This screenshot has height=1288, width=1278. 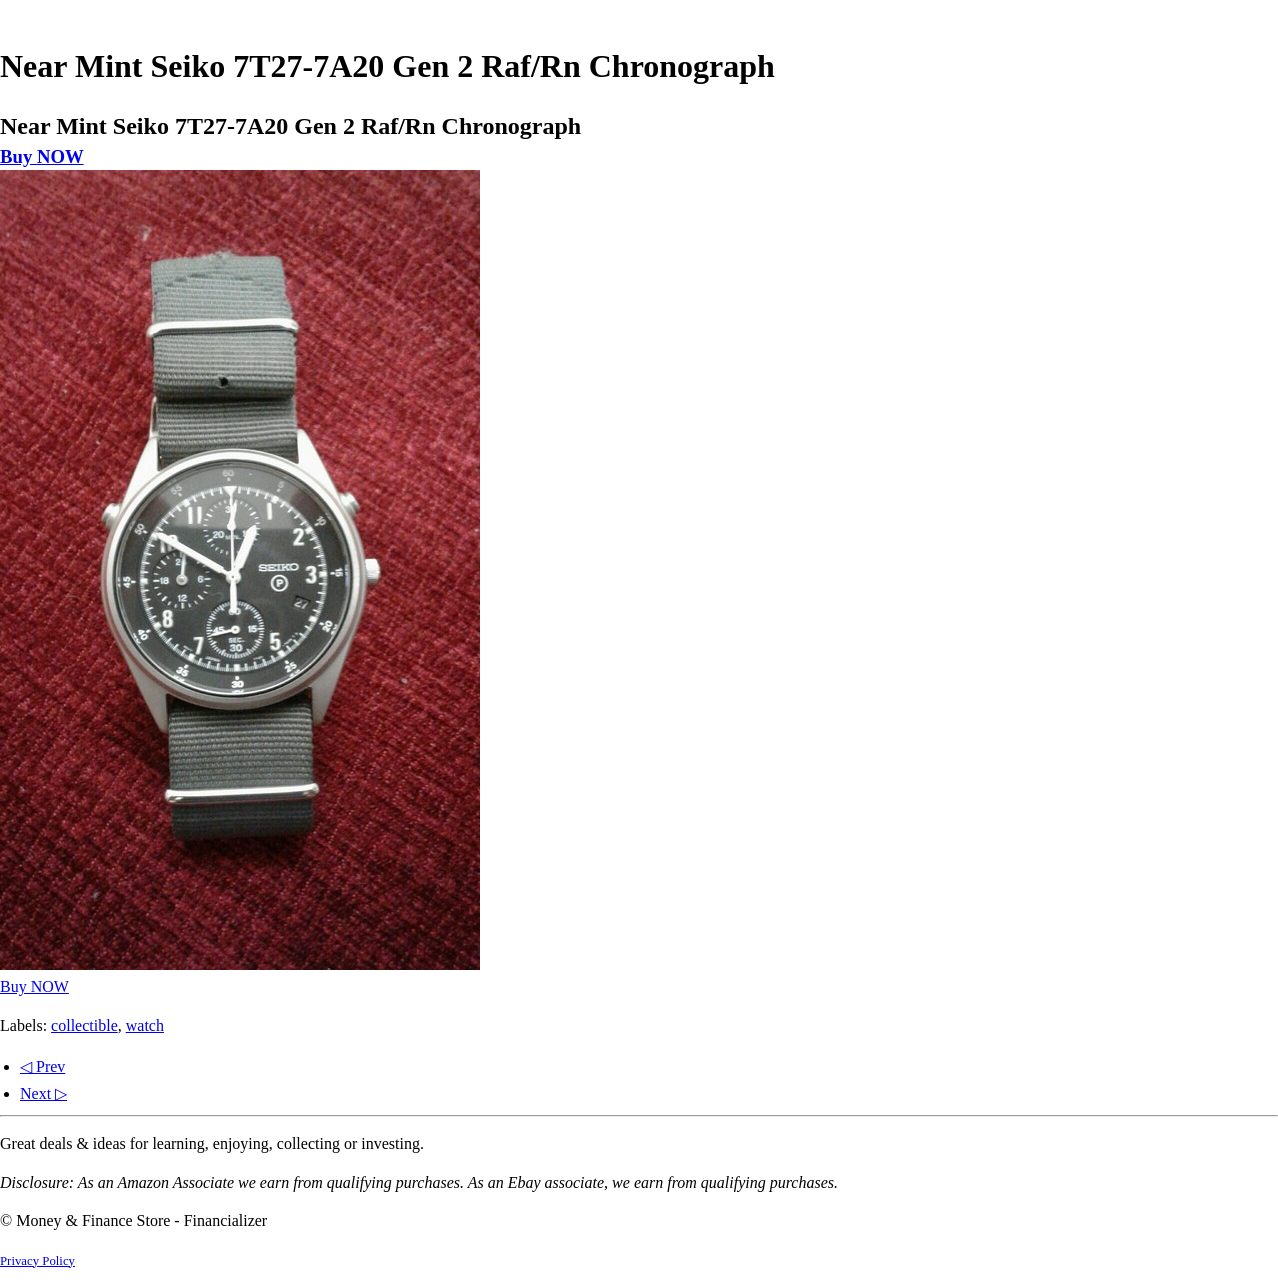 What do you see at coordinates (42, 156) in the screenshot?
I see `Buy NOW` at bounding box center [42, 156].